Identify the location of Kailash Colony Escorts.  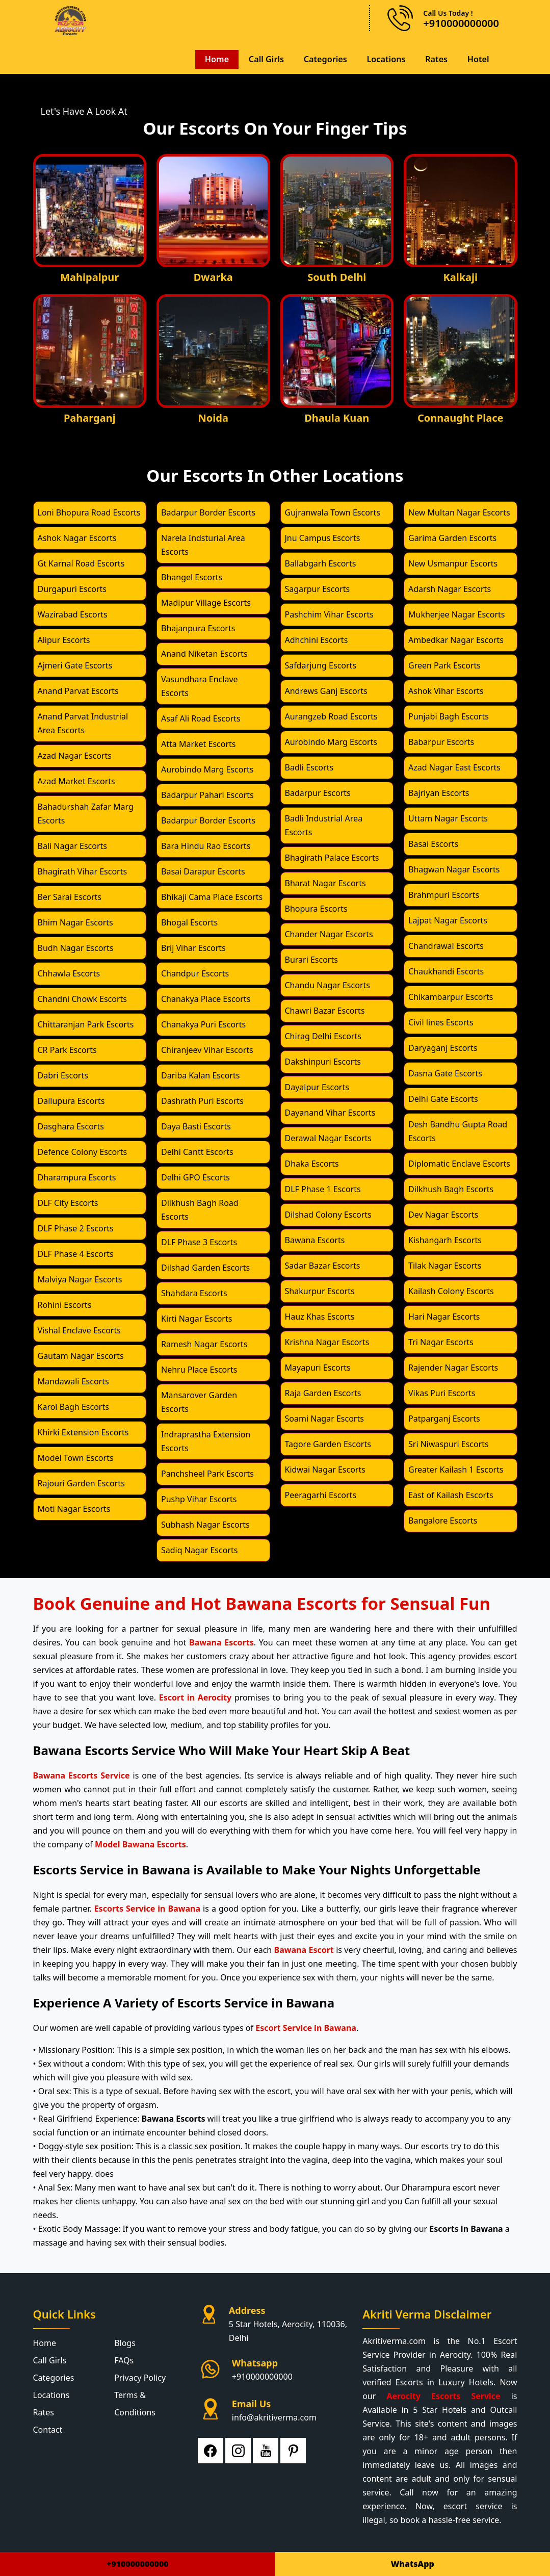
(451, 1290).